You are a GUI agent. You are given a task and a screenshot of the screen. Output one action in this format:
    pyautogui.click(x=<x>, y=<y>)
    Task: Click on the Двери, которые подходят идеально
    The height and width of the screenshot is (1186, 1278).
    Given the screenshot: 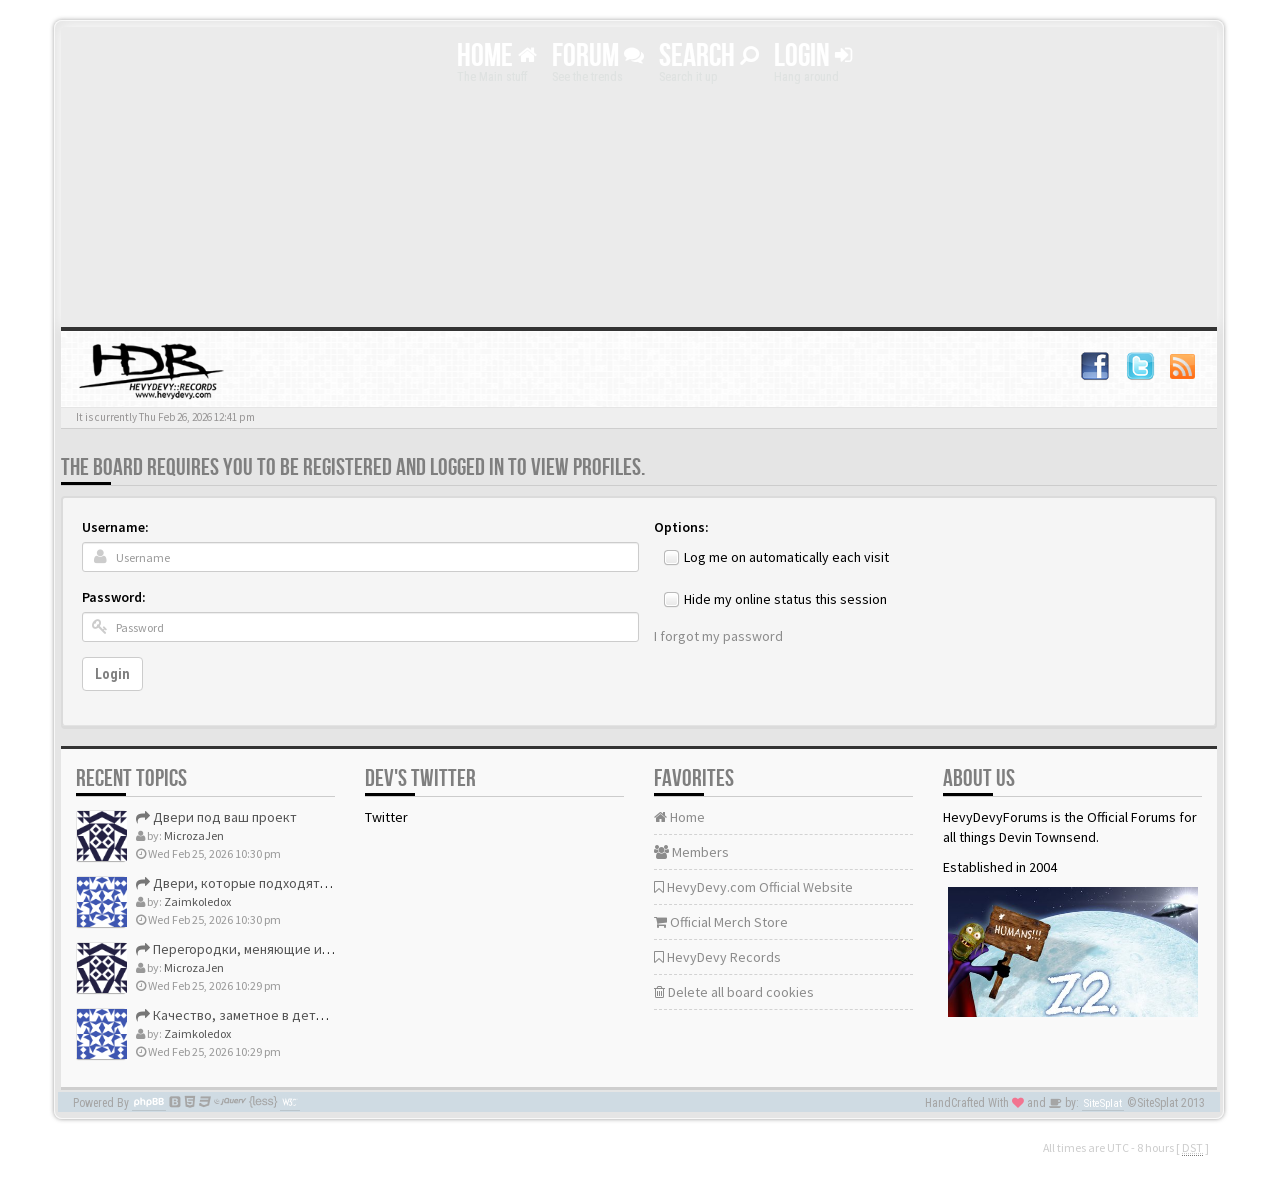 What is the action you would take?
    pyautogui.click(x=260, y=883)
    